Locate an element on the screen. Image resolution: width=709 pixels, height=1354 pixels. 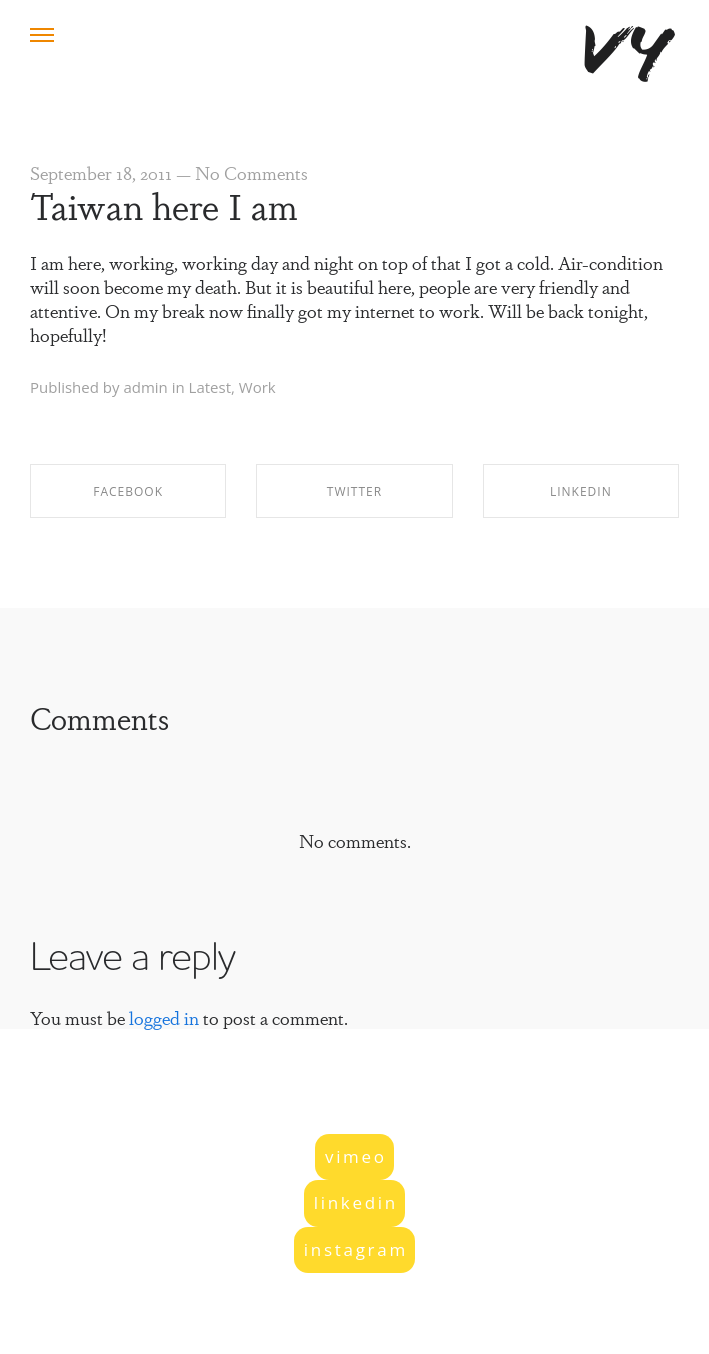
No Comments is located at coordinates (251, 172).